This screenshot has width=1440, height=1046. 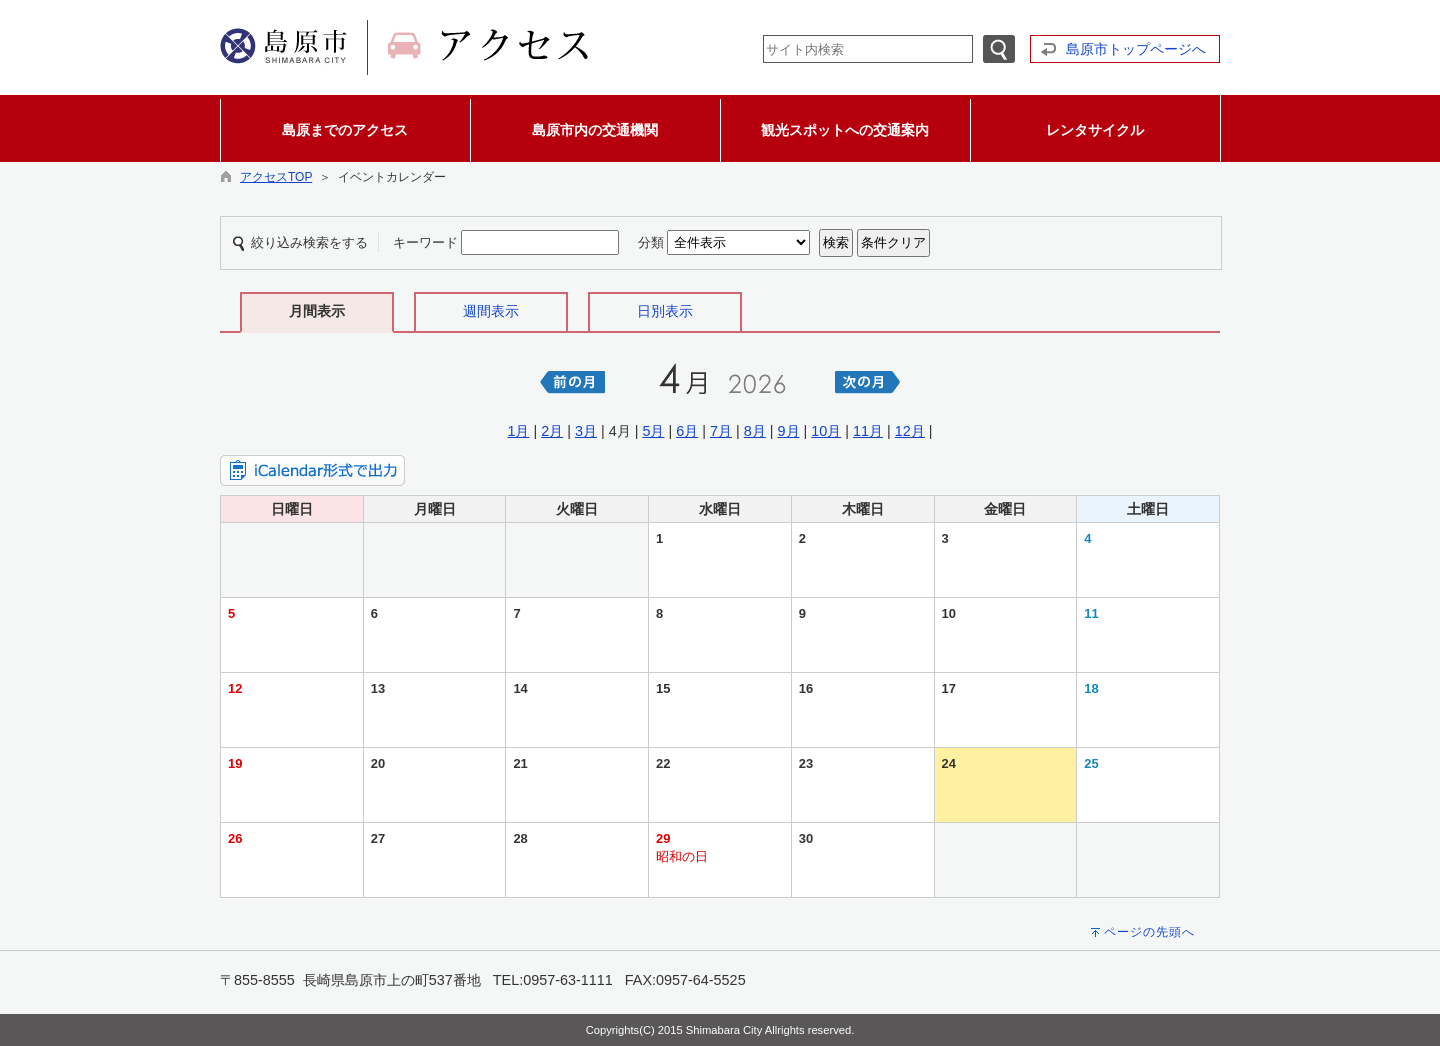 What do you see at coordinates (586, 431) in the screenshot?
I see `3月` at bounding box center [586, 431].